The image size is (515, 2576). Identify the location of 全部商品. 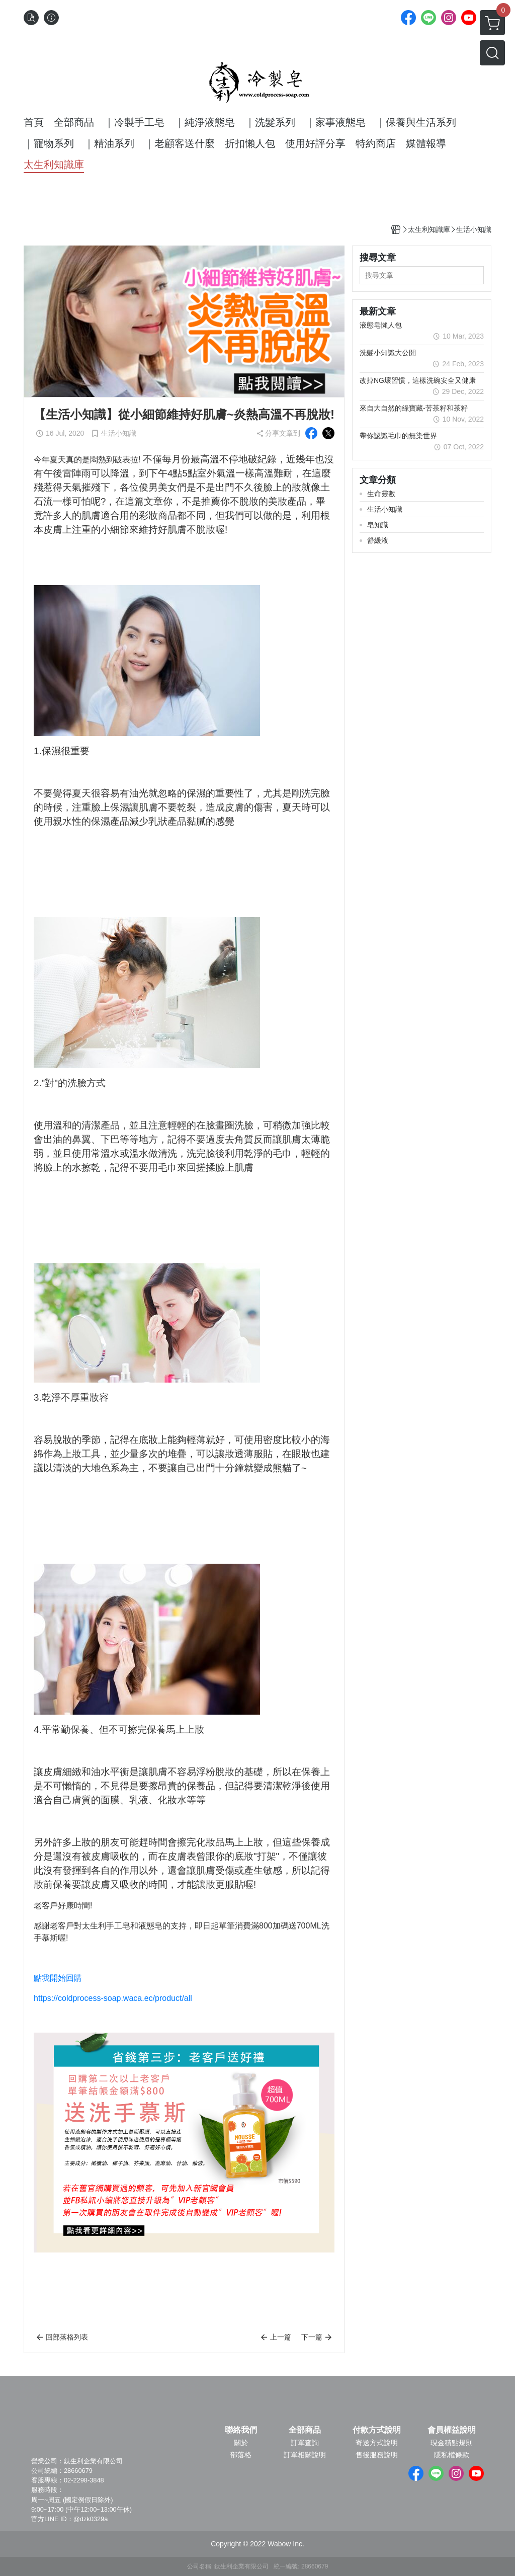
(305, 2430).